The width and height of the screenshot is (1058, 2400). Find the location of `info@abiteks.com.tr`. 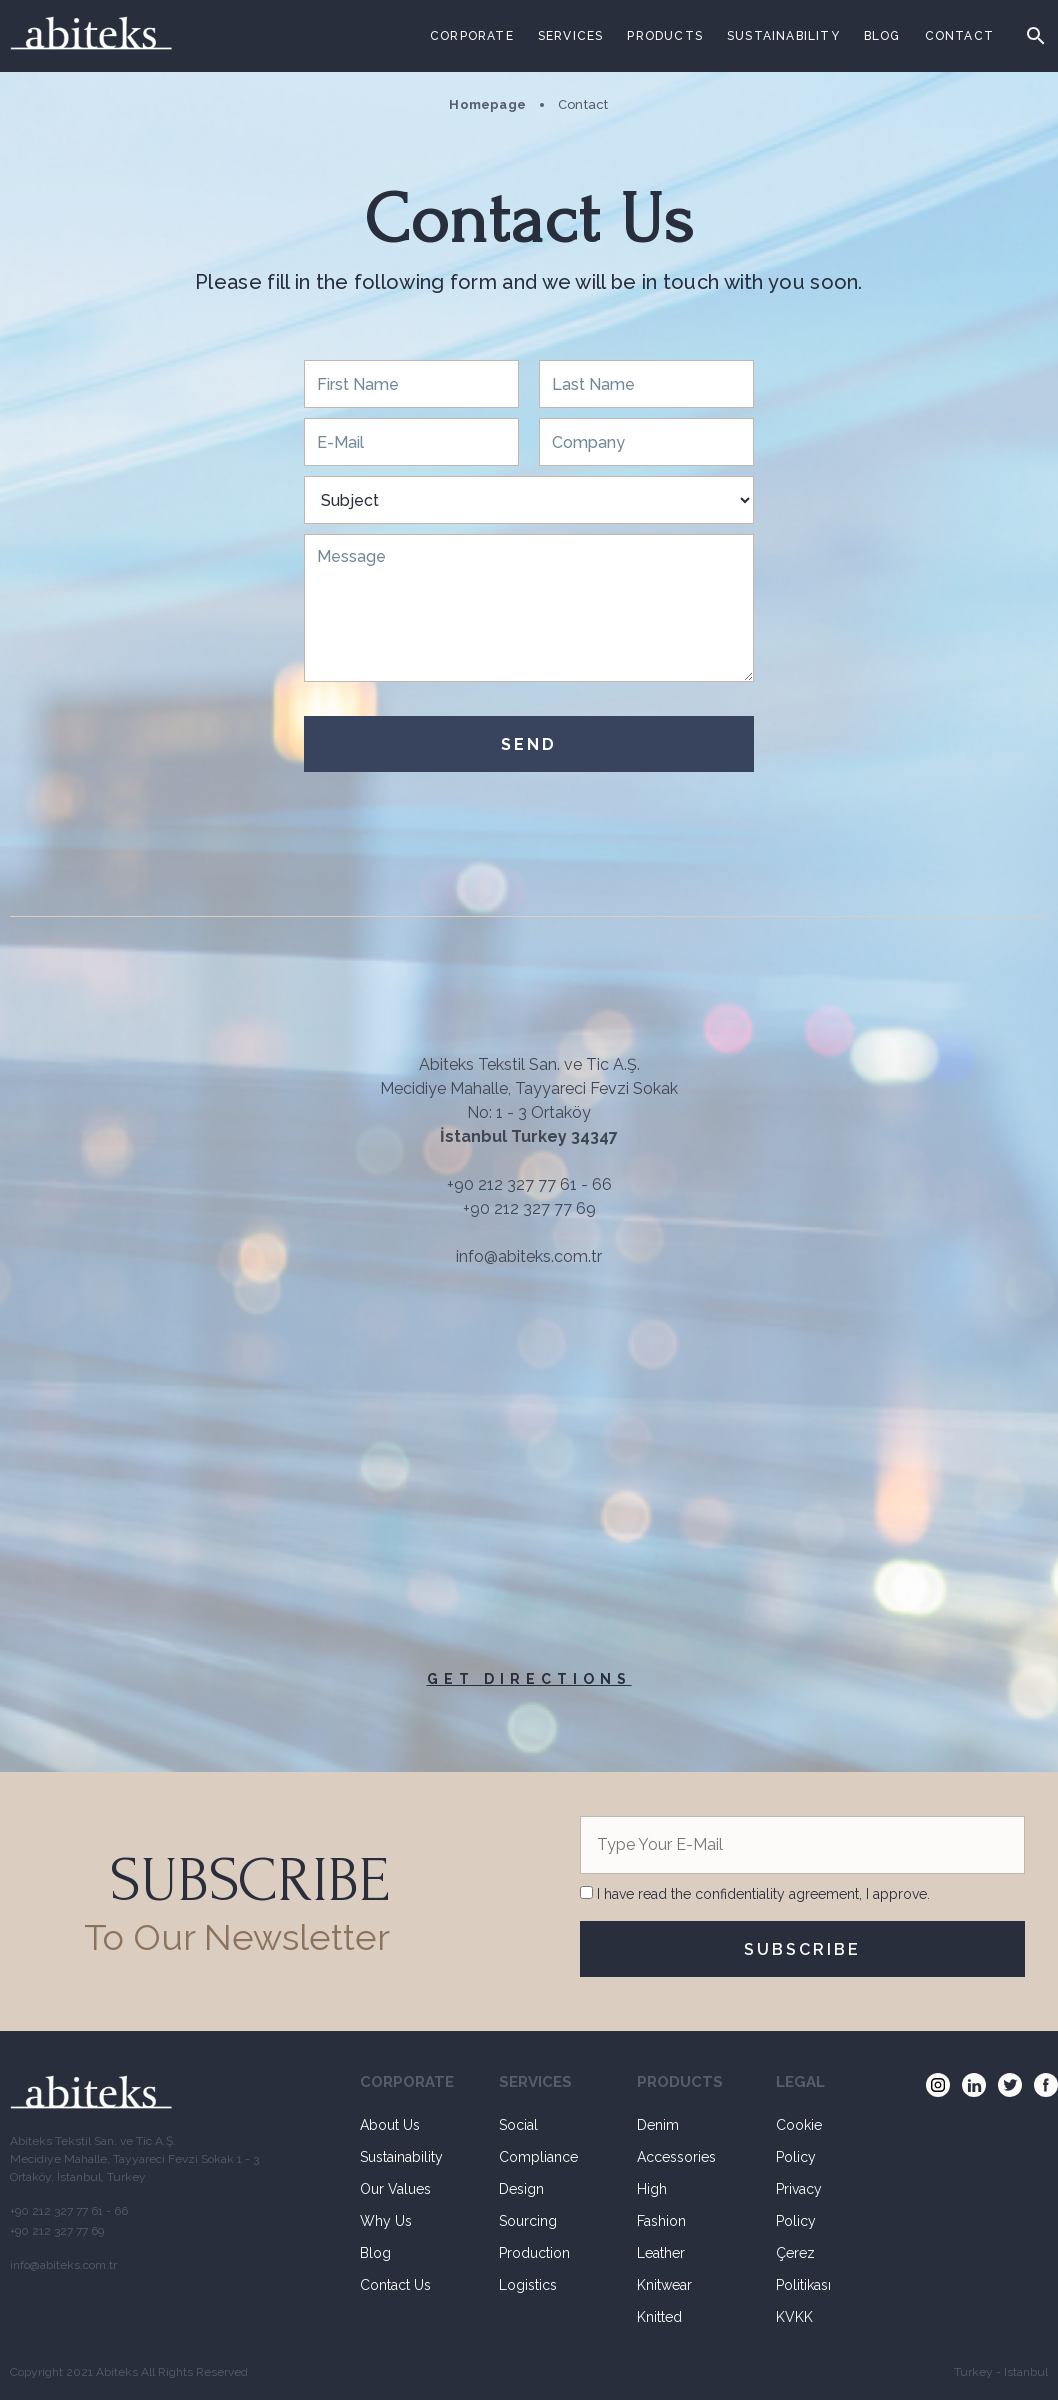

info@abiteks.com.tr is located at coordinates (529, 1256).